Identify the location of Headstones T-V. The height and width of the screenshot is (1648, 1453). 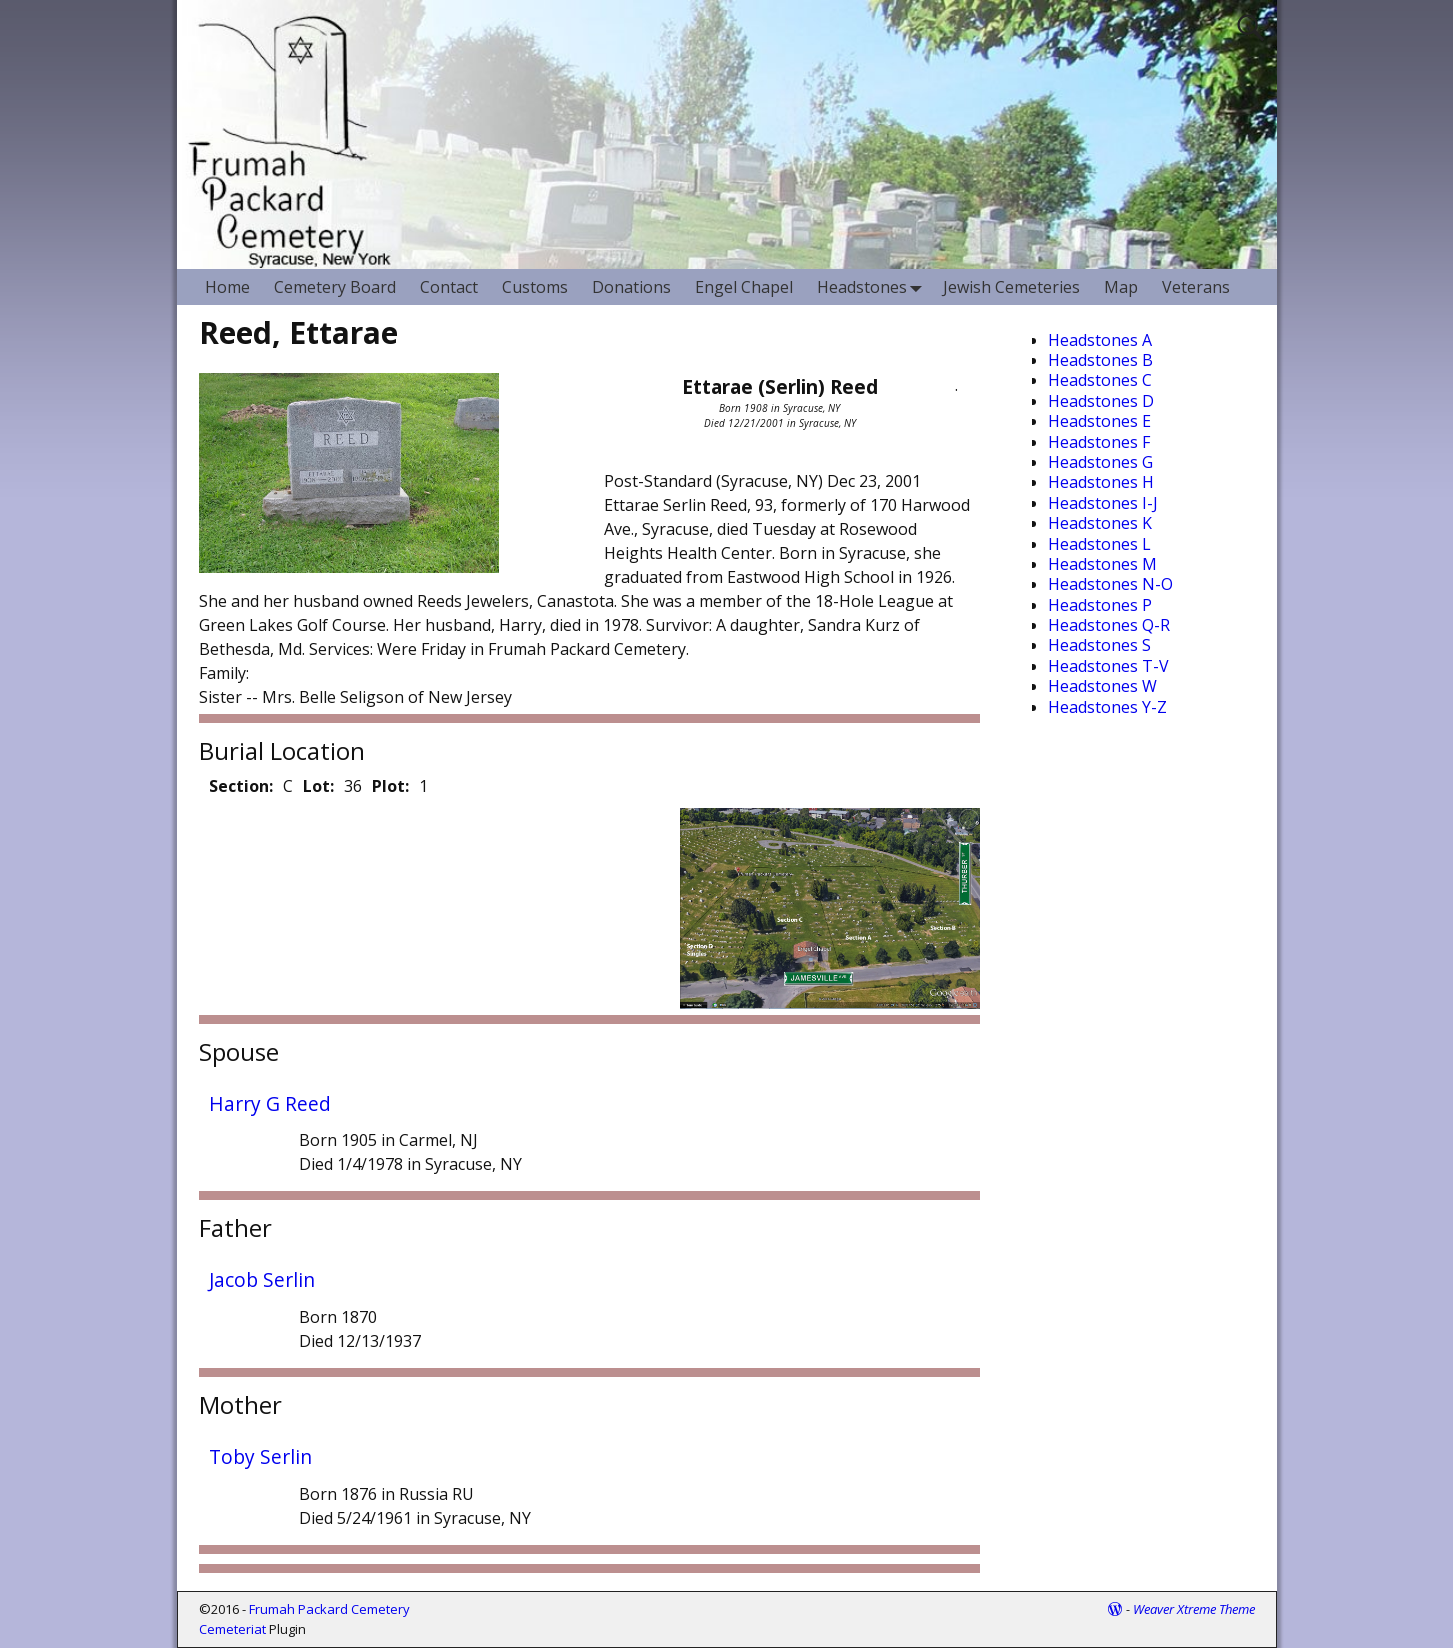
(1108, 666).